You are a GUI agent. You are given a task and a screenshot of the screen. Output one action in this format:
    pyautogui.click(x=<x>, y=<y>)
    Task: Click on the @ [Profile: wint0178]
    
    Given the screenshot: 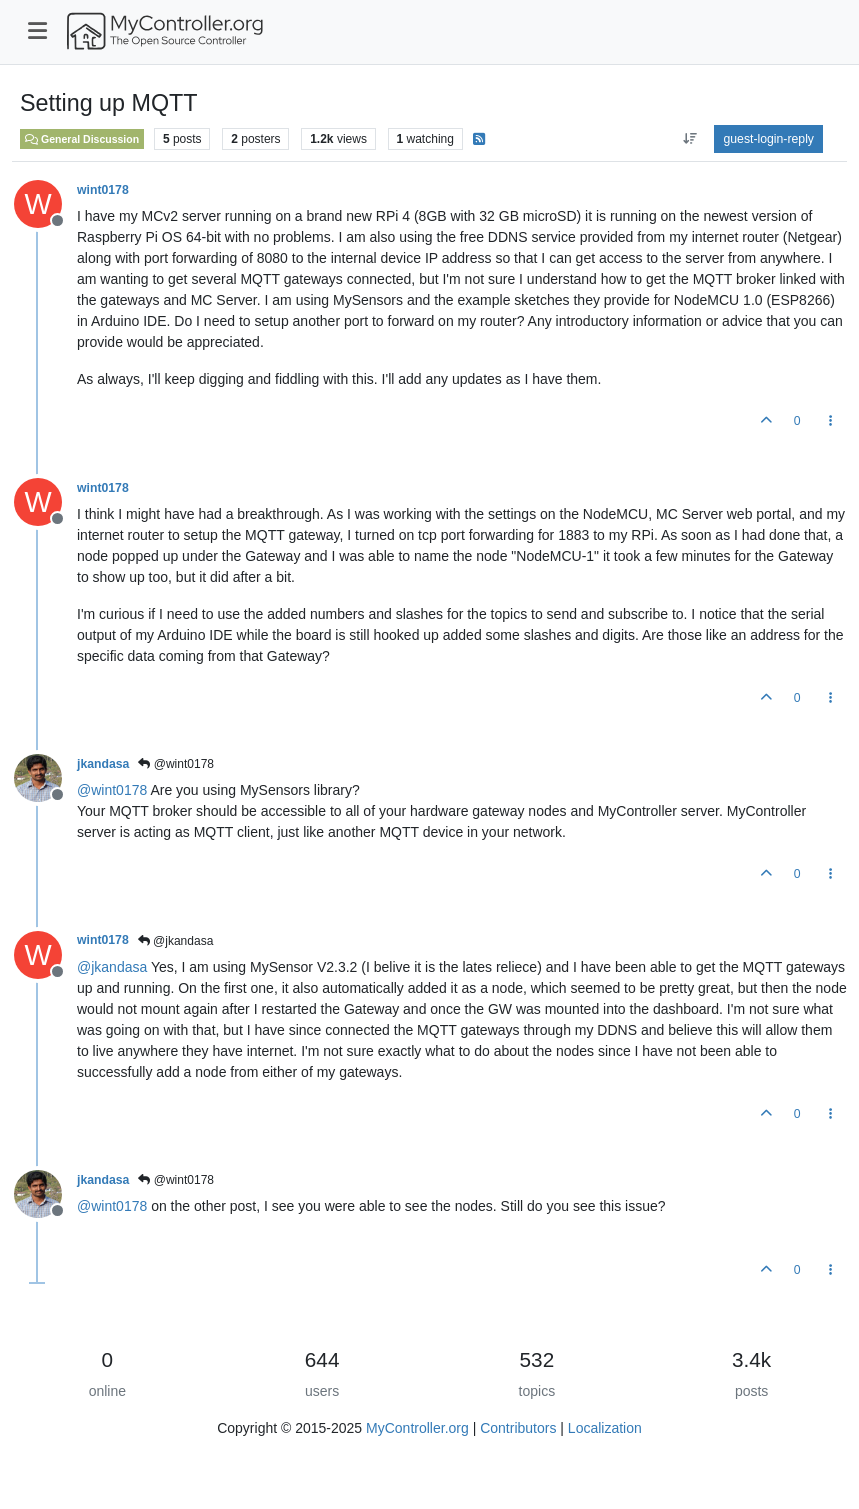 What is the action you would take?
    pyautogui.click(x=112, y=790)
    